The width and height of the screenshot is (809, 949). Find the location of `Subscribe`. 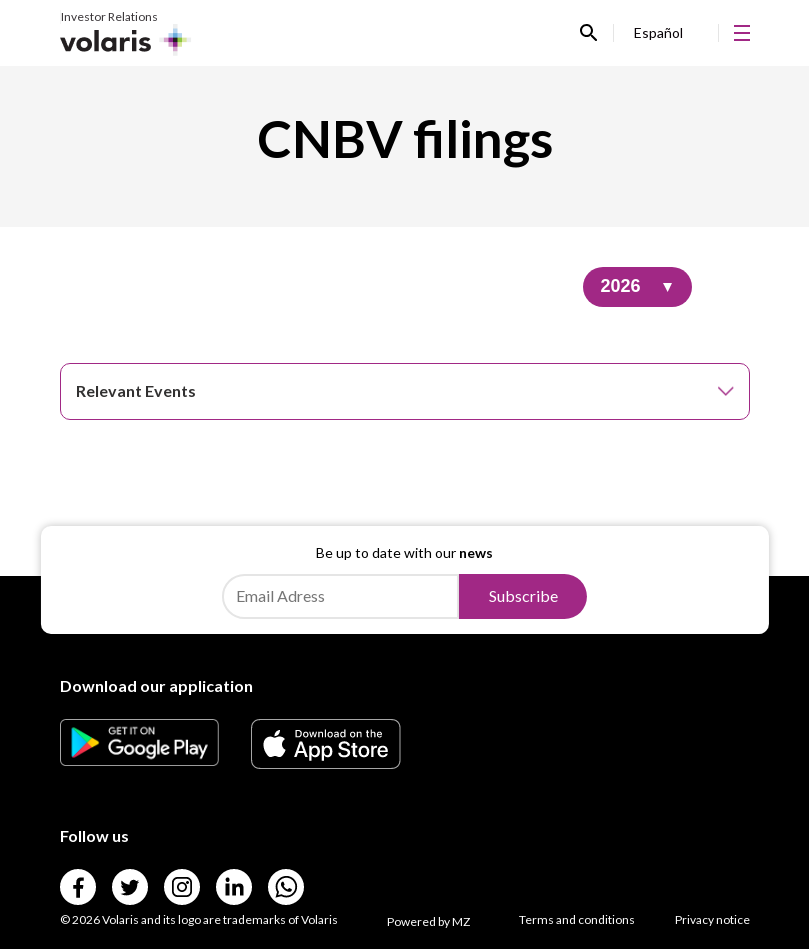

Subscribe is located at coordinates (523, 595).